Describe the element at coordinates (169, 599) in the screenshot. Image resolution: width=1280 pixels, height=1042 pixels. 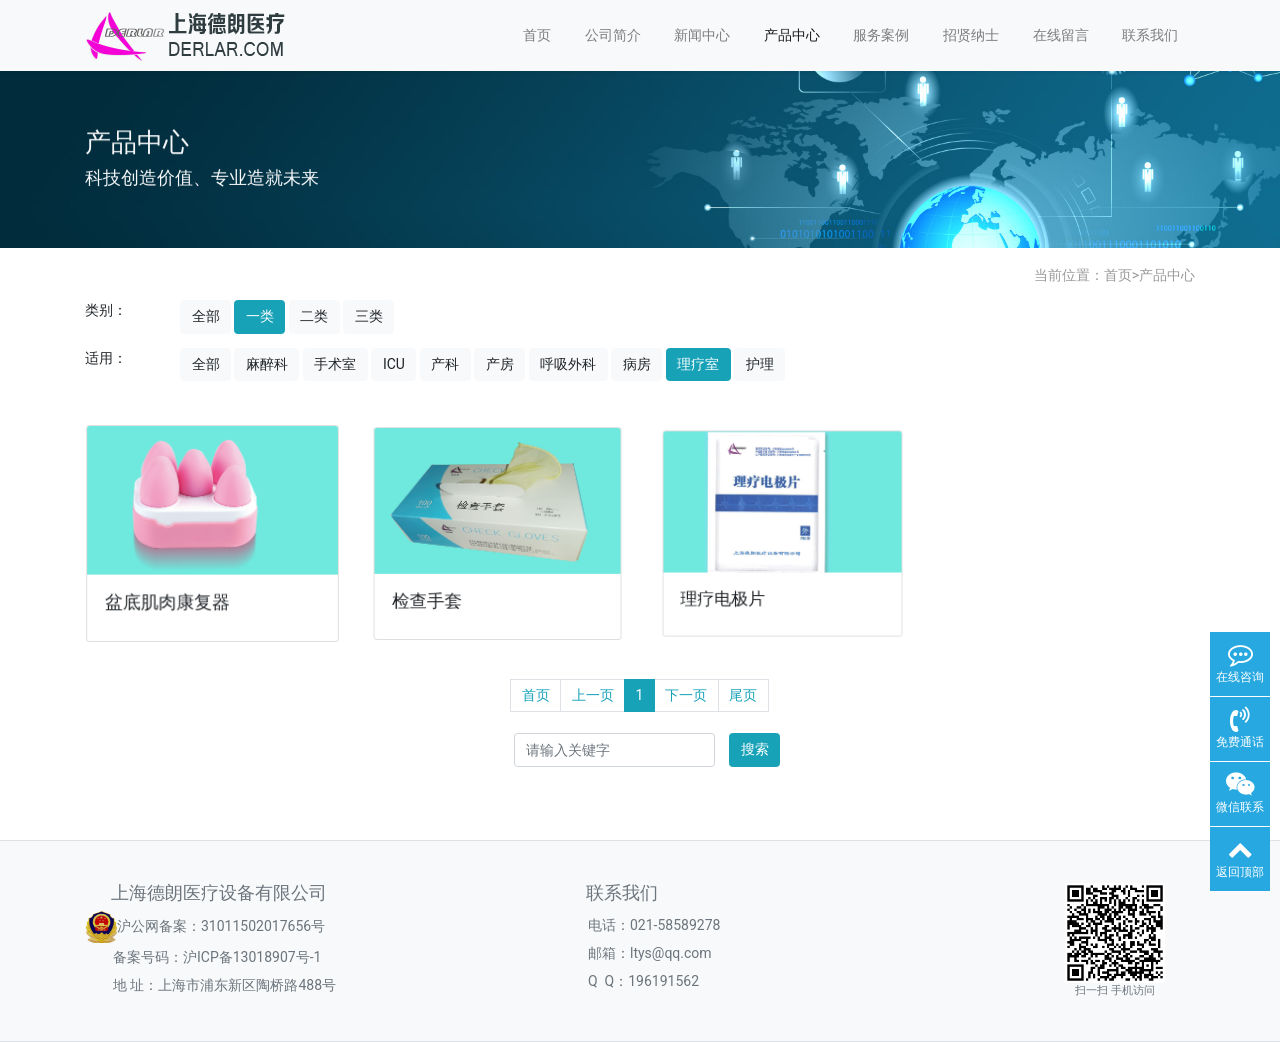
I see `盆底肌肉康复器` at that location.